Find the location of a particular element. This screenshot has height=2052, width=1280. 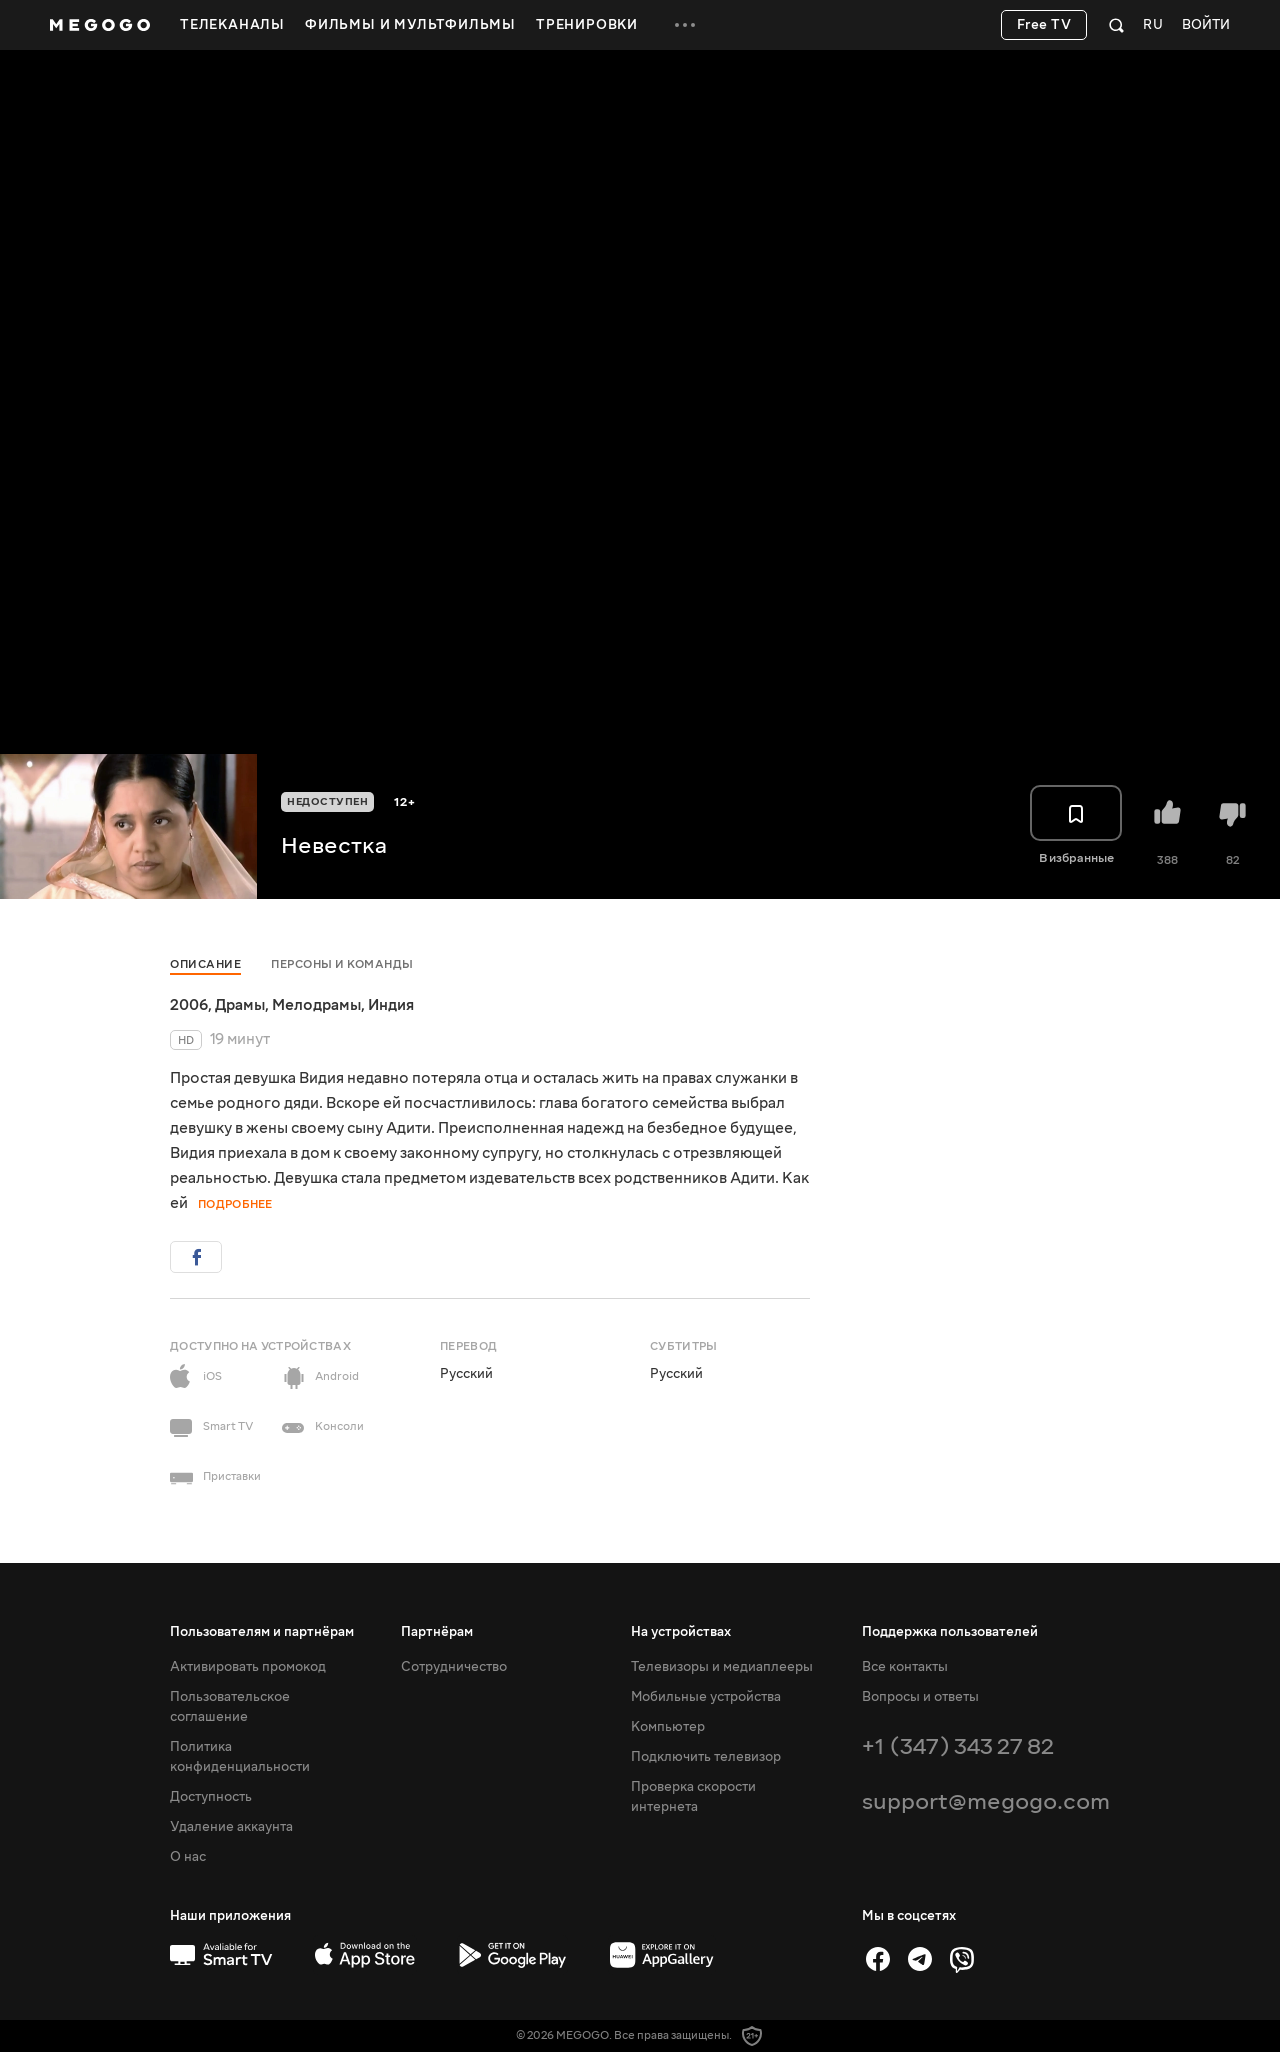

Мелодрамы is located at coordinates (316, 1005).